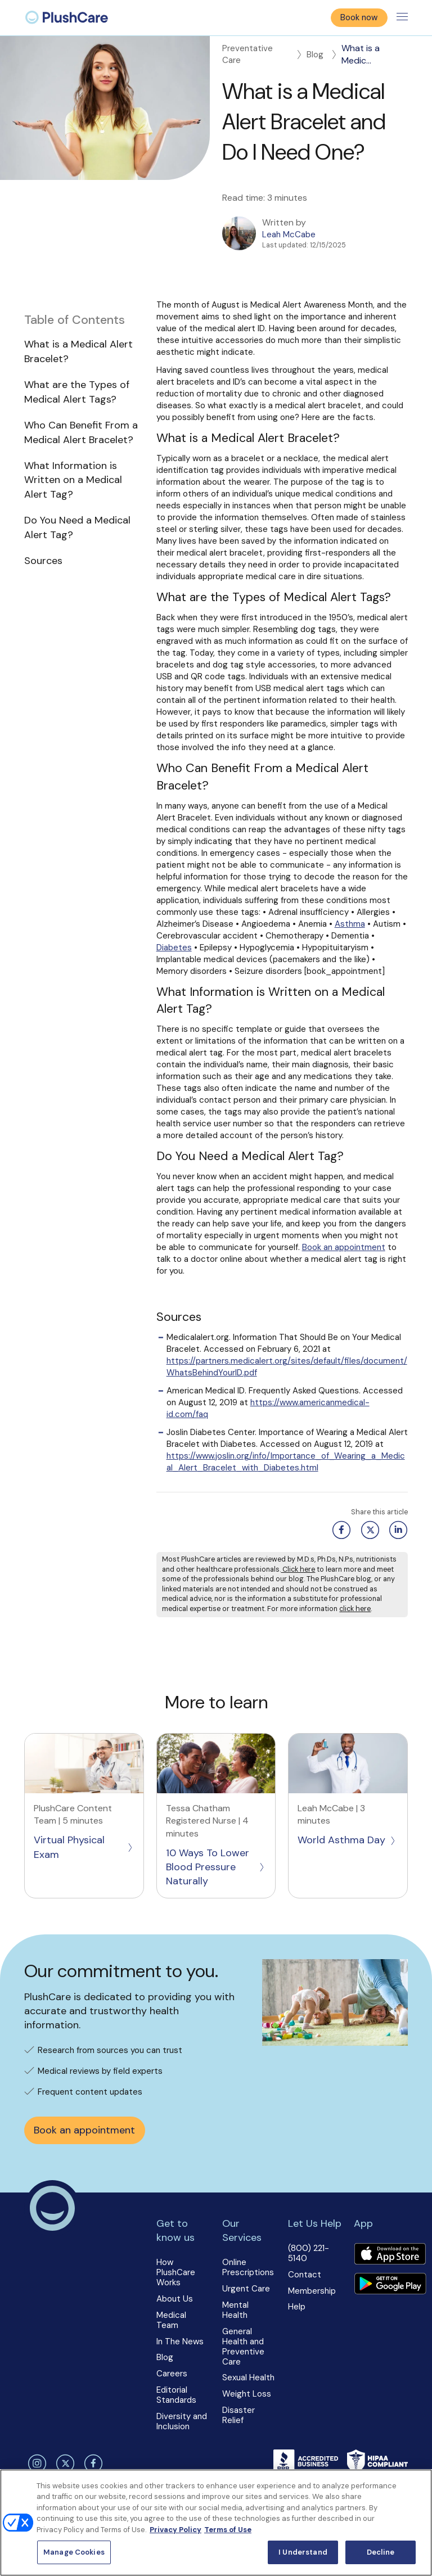  What do you see at coordinates (304, 2274) in the screenshot?
I see `Contact` at bounding box center [304, 2274].